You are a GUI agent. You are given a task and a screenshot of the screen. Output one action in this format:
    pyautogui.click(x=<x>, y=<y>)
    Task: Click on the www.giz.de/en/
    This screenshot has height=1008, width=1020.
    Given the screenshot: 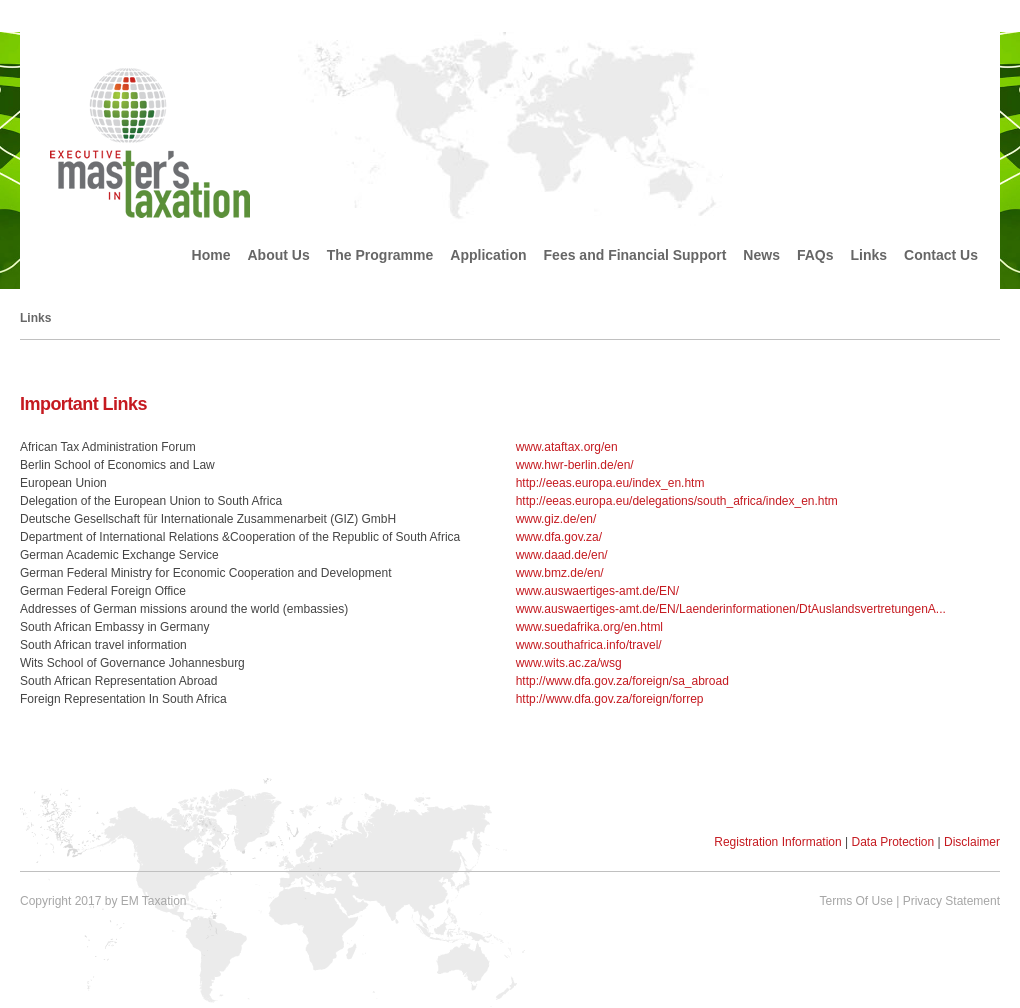 What is the action you would take?
    pyautogui.click(x=556, y=519)
    